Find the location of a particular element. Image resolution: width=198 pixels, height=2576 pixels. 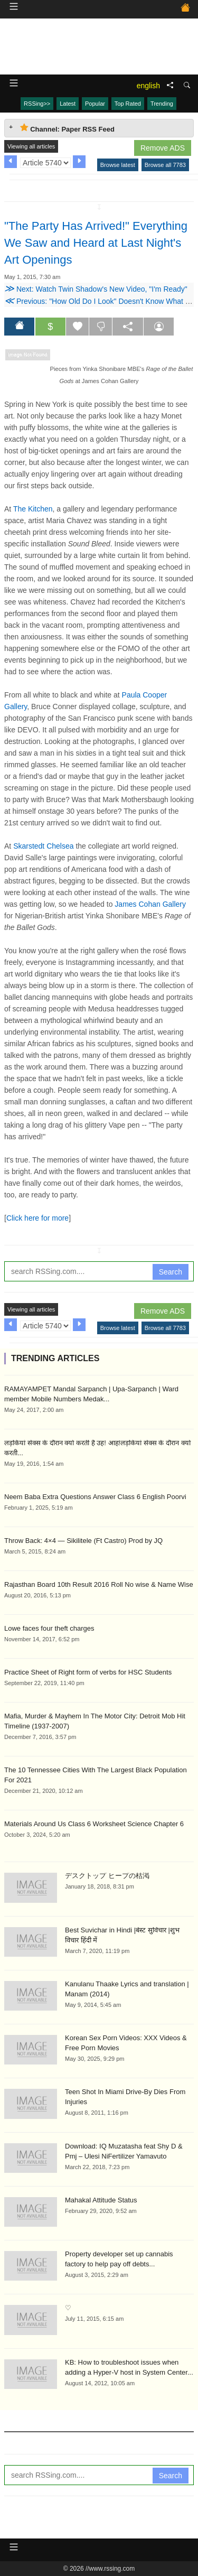

Skarstedt Chelsea is located at coordinates (43, 846).